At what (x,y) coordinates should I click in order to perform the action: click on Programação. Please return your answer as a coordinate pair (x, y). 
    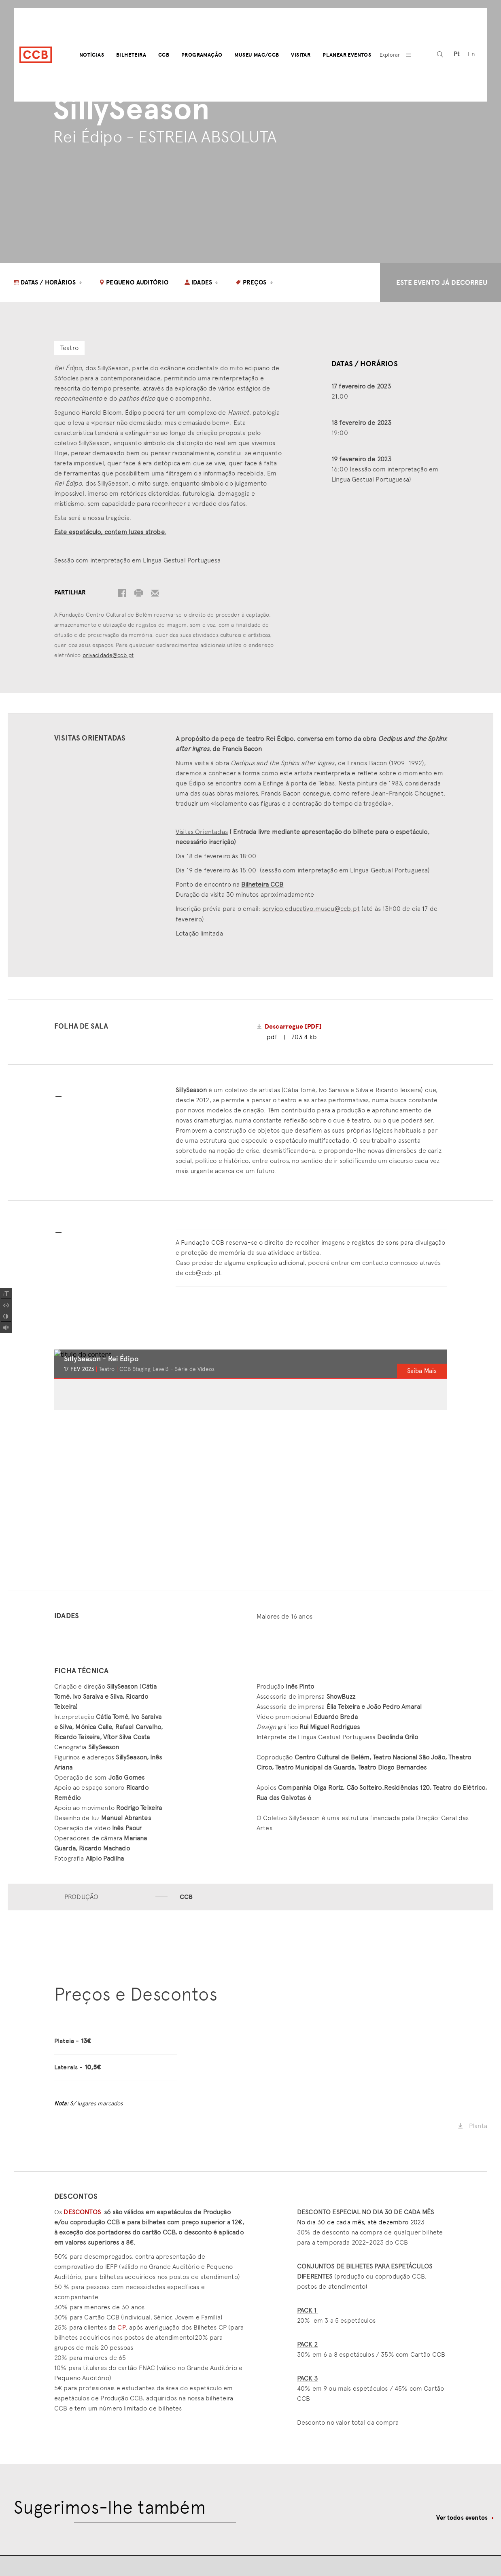
    Looking at the image, I should click on (201, 55).